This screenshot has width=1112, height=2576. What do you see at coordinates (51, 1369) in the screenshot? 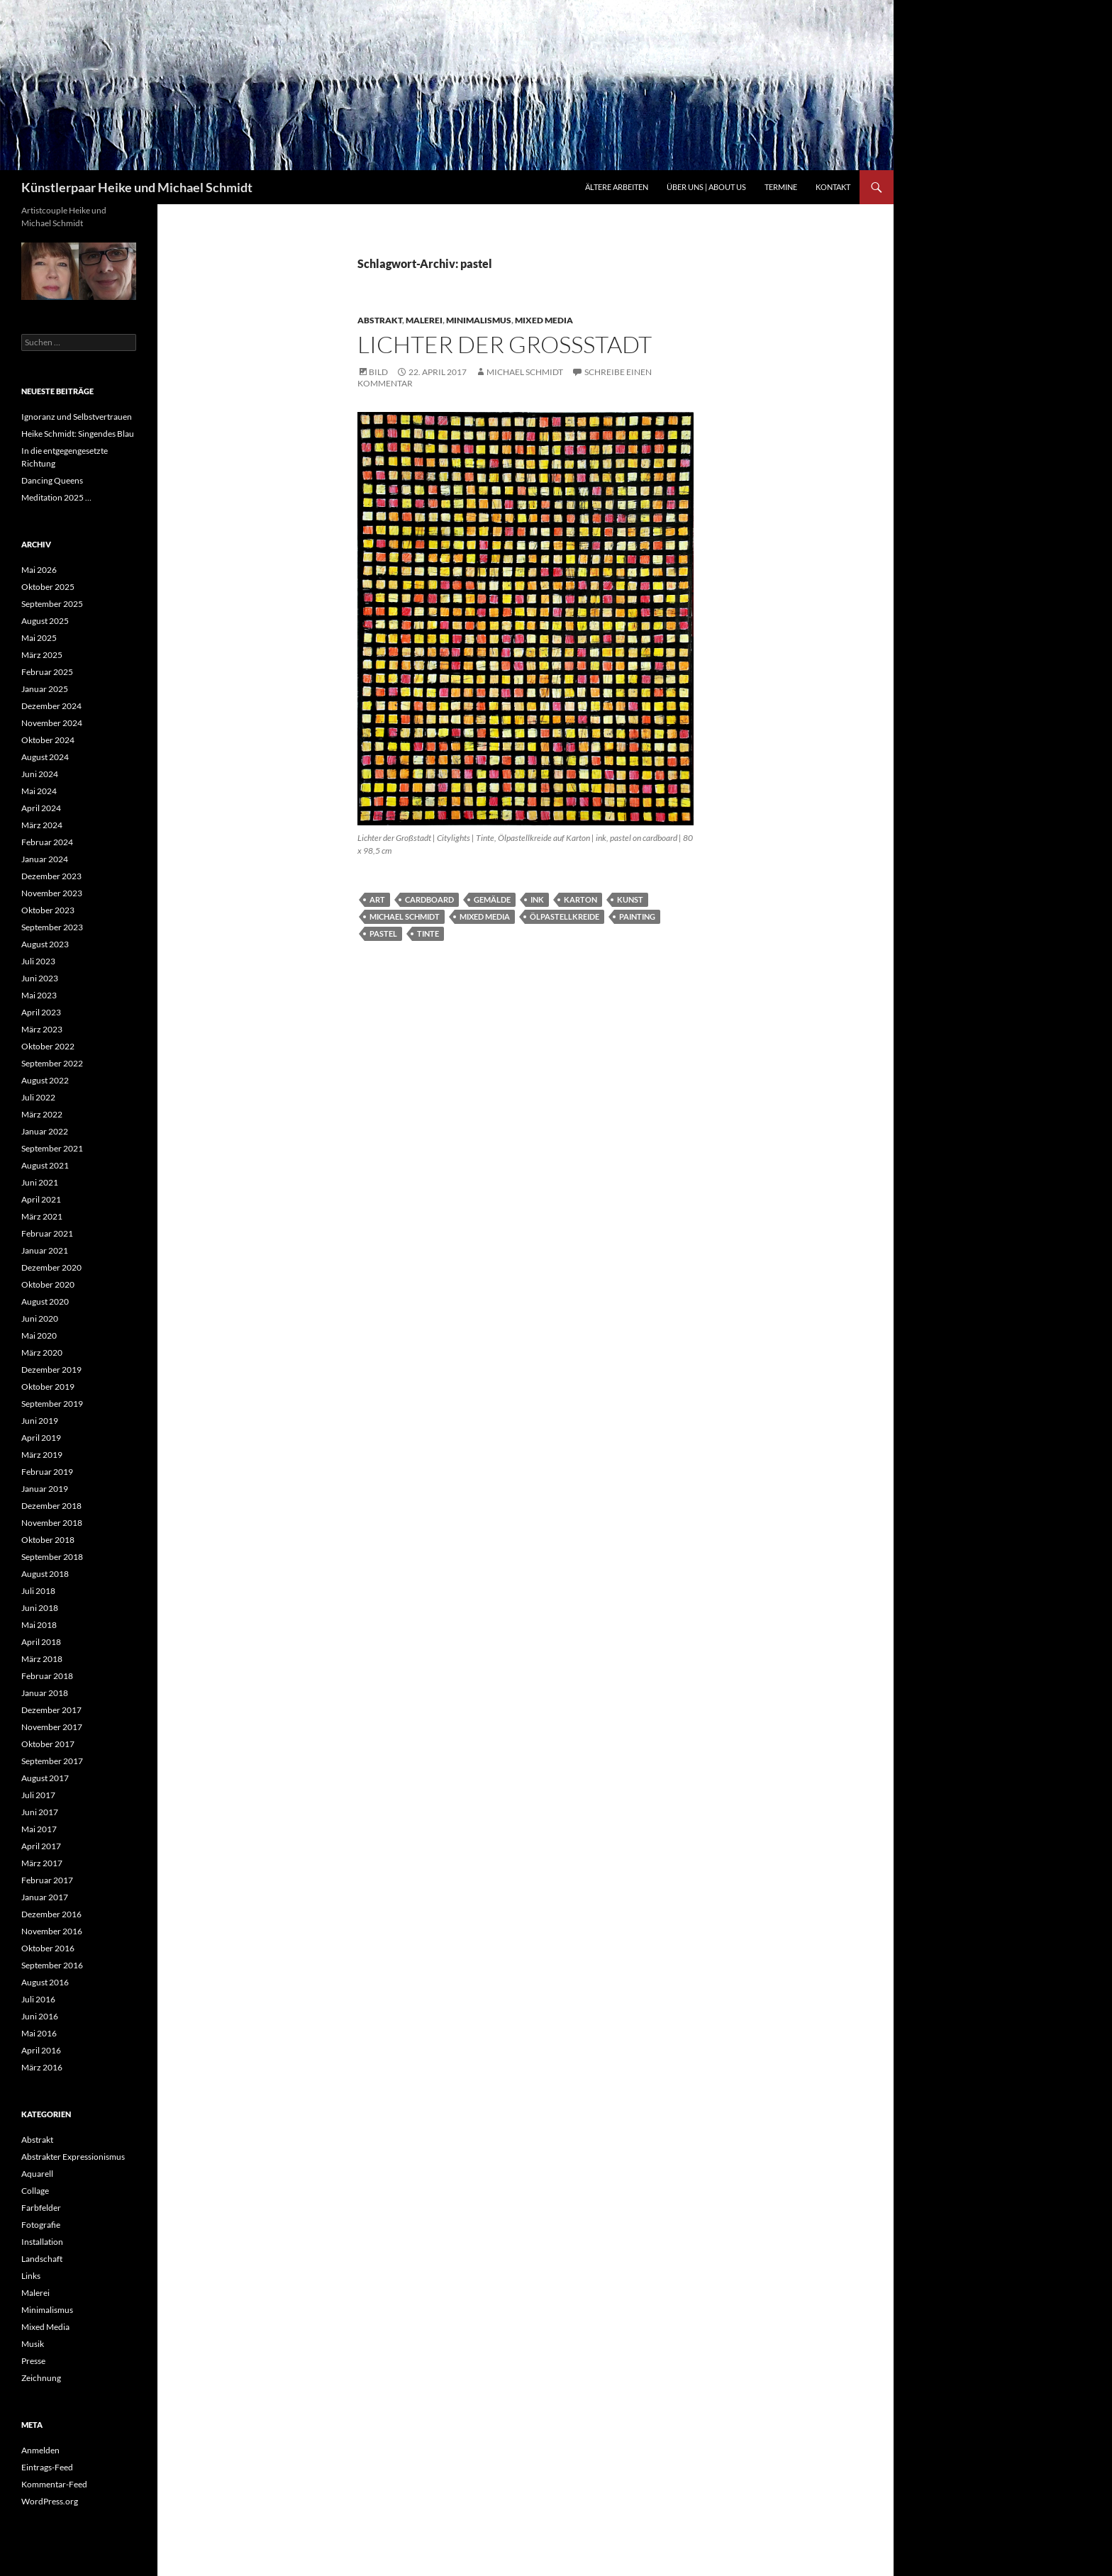
I see `Dezember 2019` at bounding box center [51, 1369].